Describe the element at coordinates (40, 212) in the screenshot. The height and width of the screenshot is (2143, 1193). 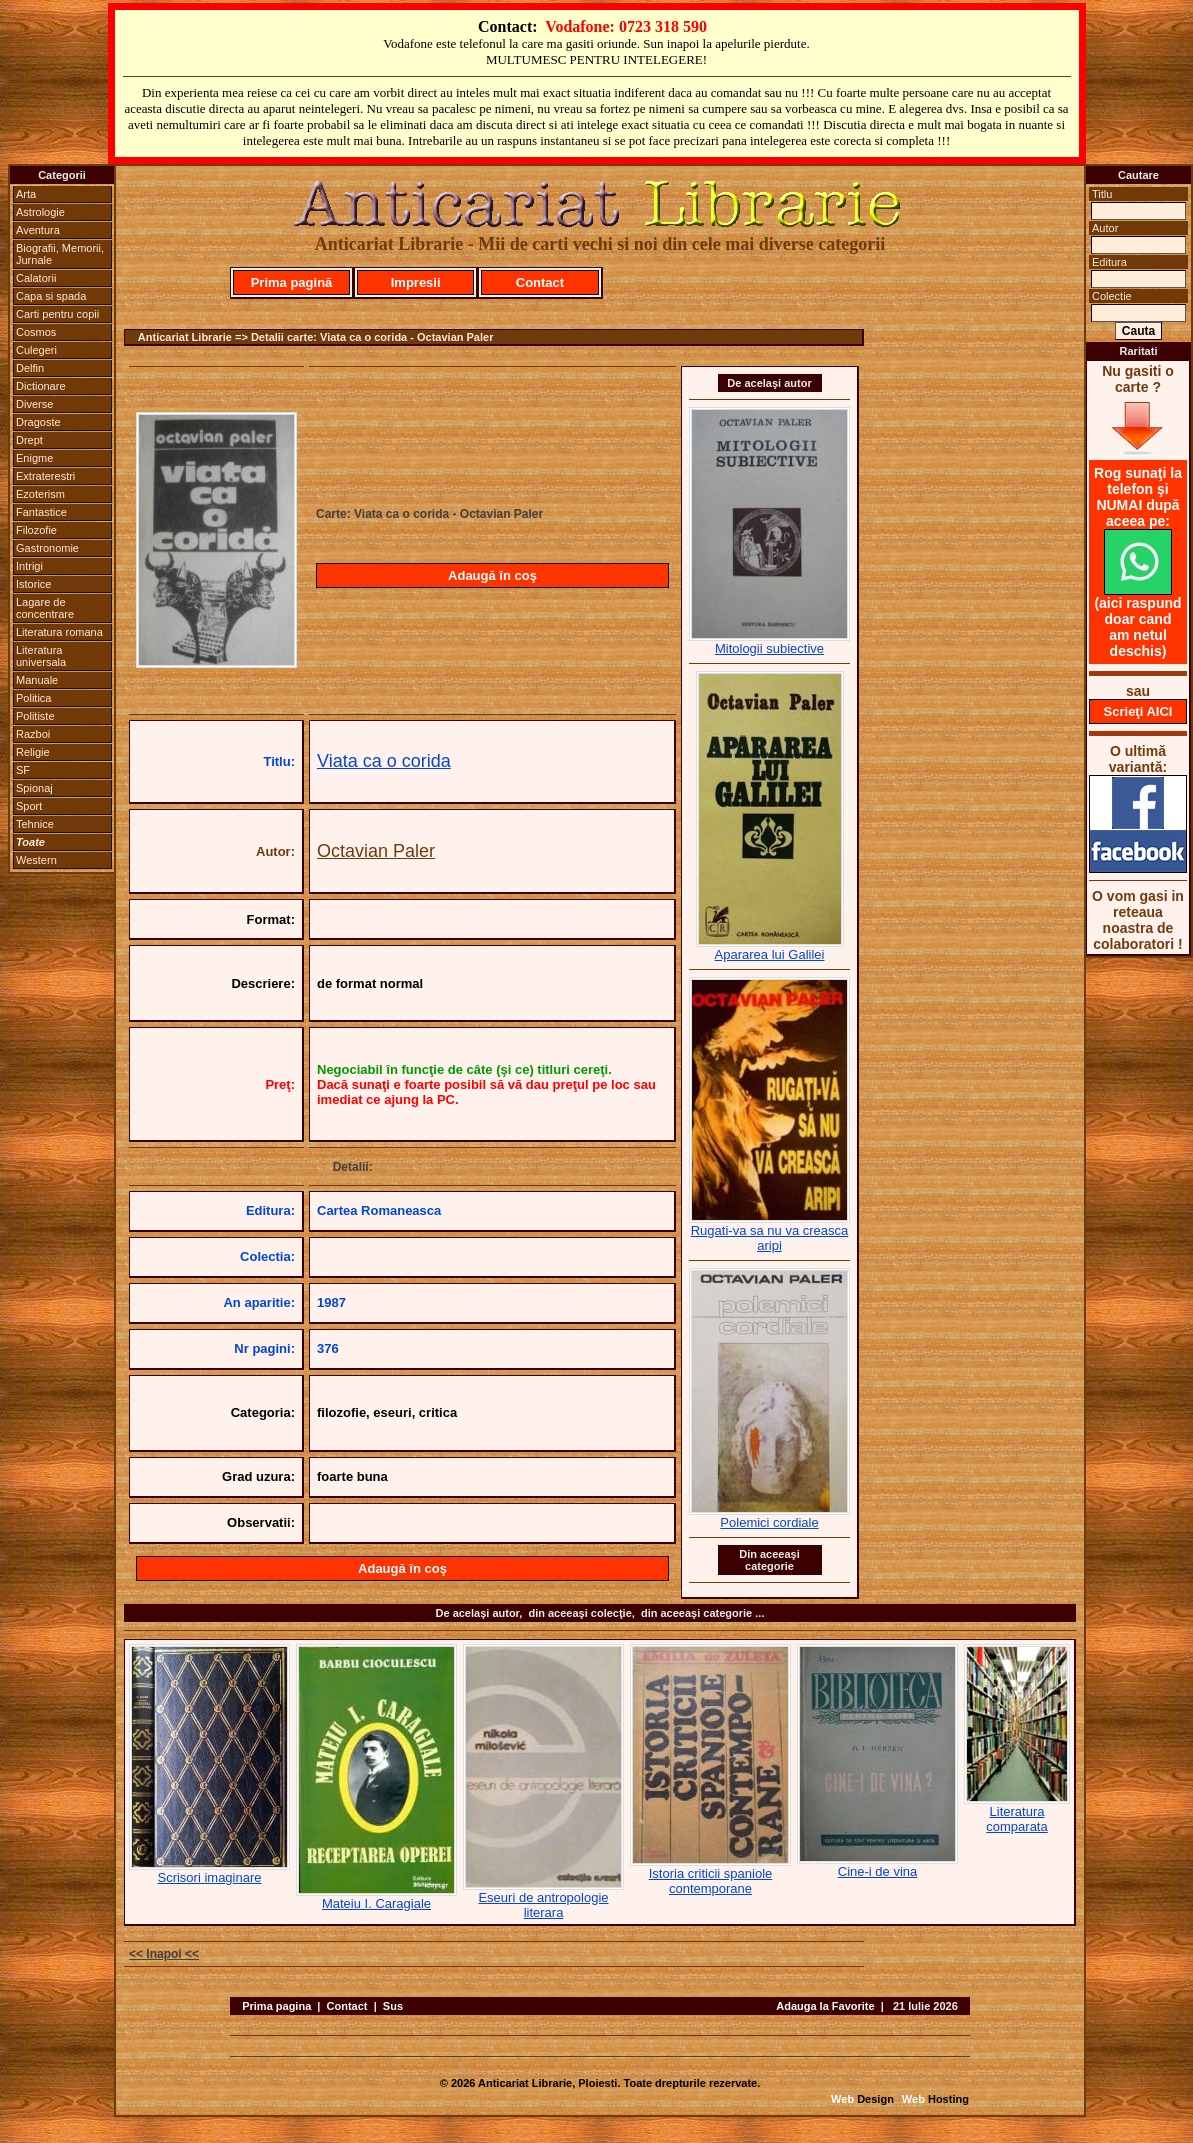
I see `Astrologie` at that location.